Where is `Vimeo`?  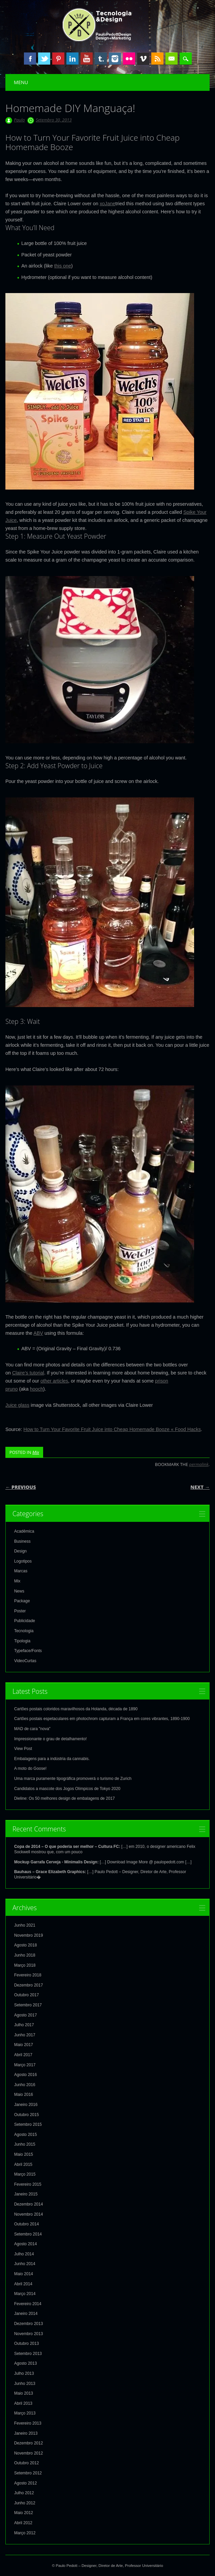
Vimeo is located at coordinates (143, 58).